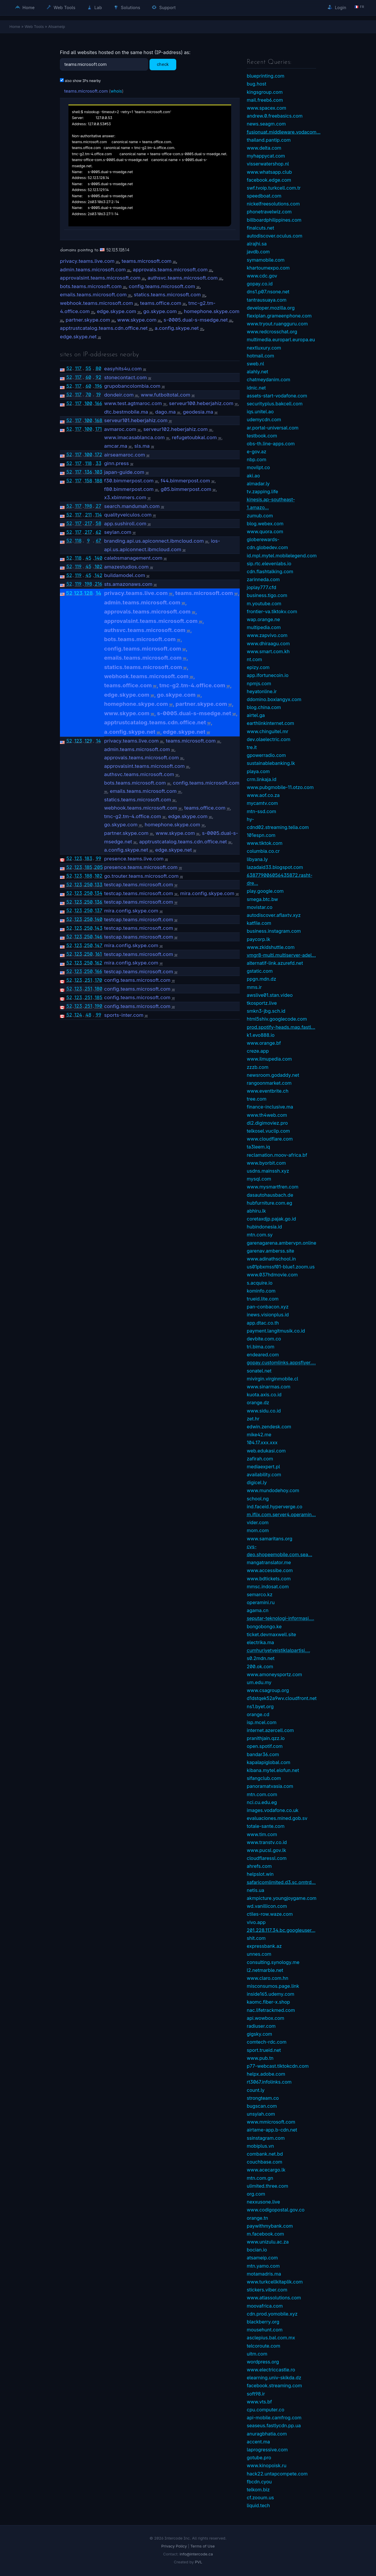 This screenshot has width=376, height=2576. What do you see at coordinates (271, 444) in the screenshot?
I see `obs-th.line-apps.com` at bounding box center [271, 444].